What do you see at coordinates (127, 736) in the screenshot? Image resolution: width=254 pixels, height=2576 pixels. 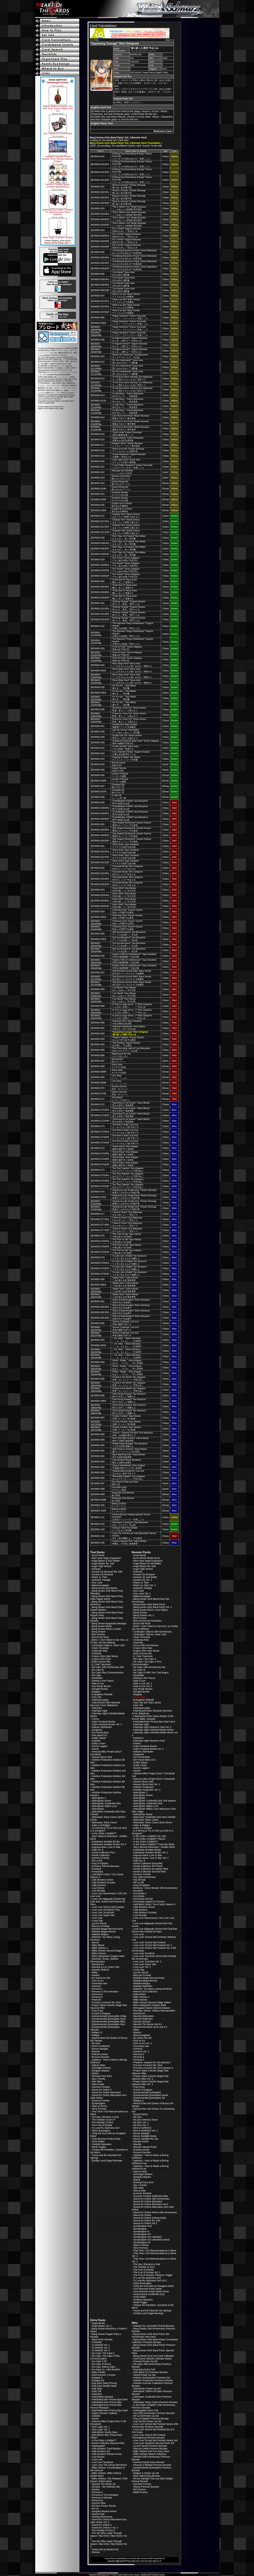 I see `"Quality Like You" Himari Uehara“自分らしい良さ”上原ひまり` at bounding box center [127, 736].